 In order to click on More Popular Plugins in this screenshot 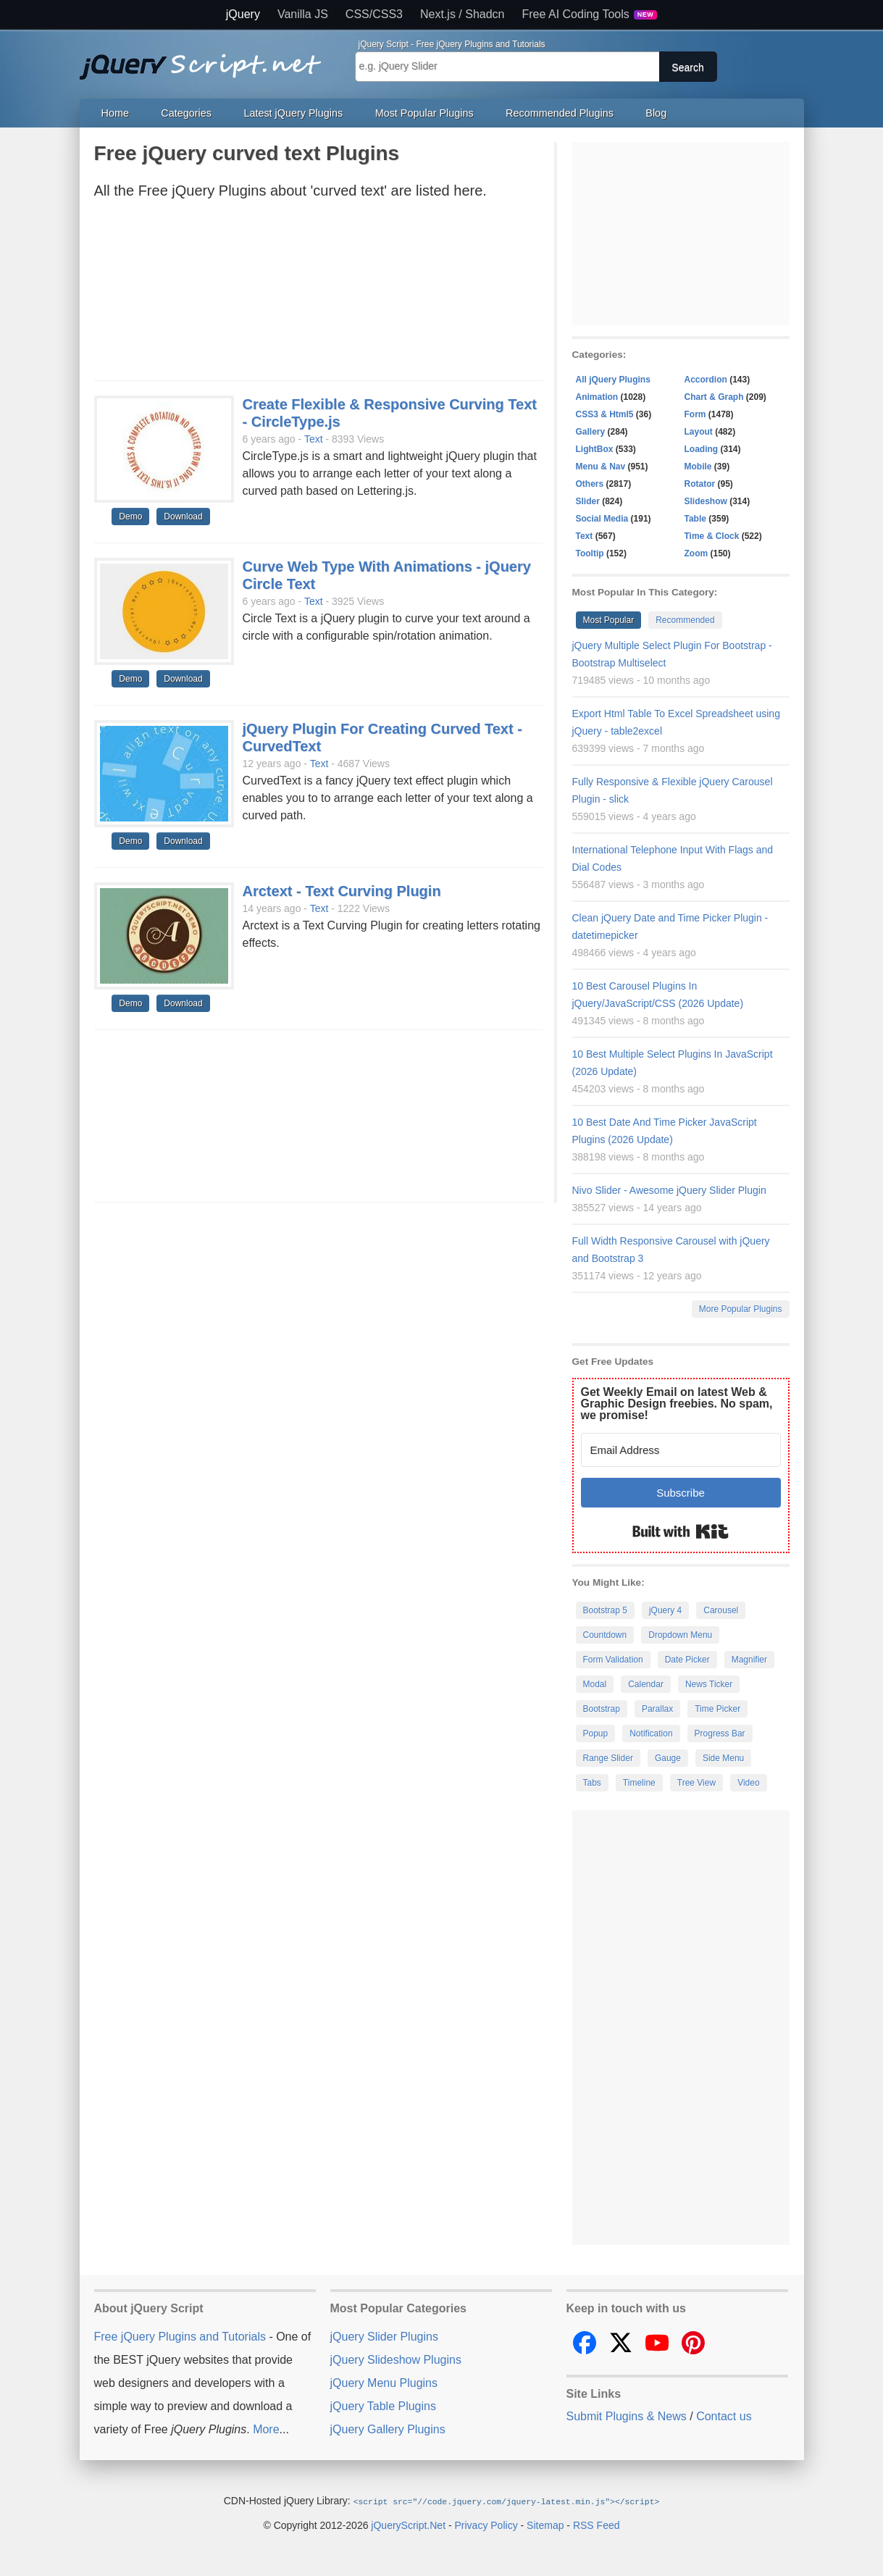, I will do `click(740, 1309)`.